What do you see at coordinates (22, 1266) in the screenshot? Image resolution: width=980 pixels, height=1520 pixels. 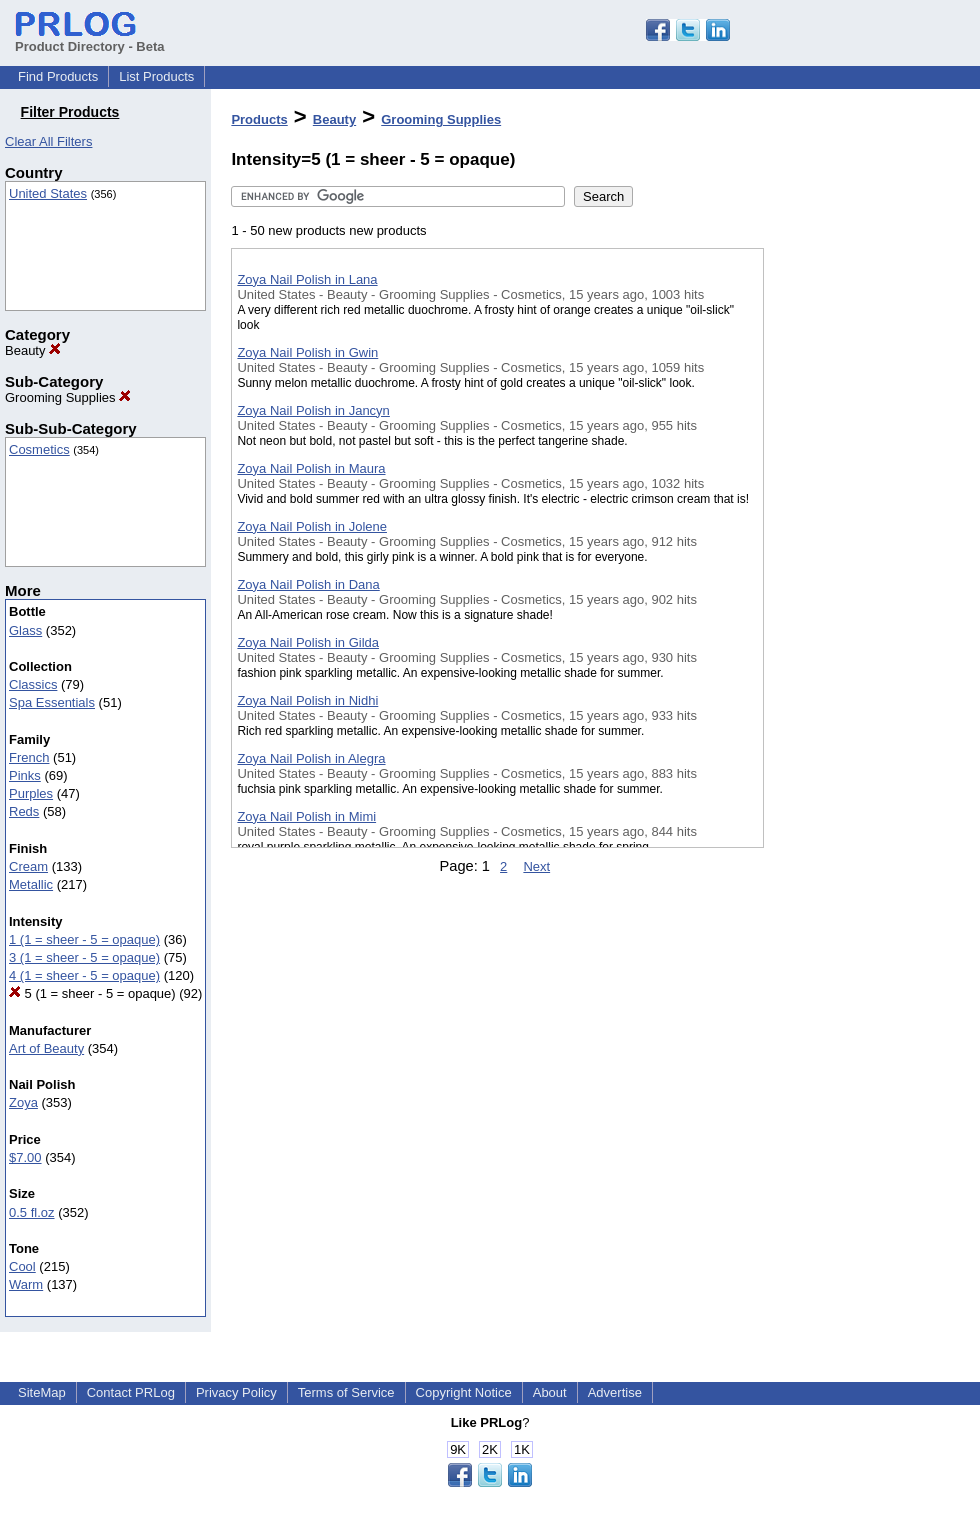 I see `Cool` at bounding box center [22, 1266].